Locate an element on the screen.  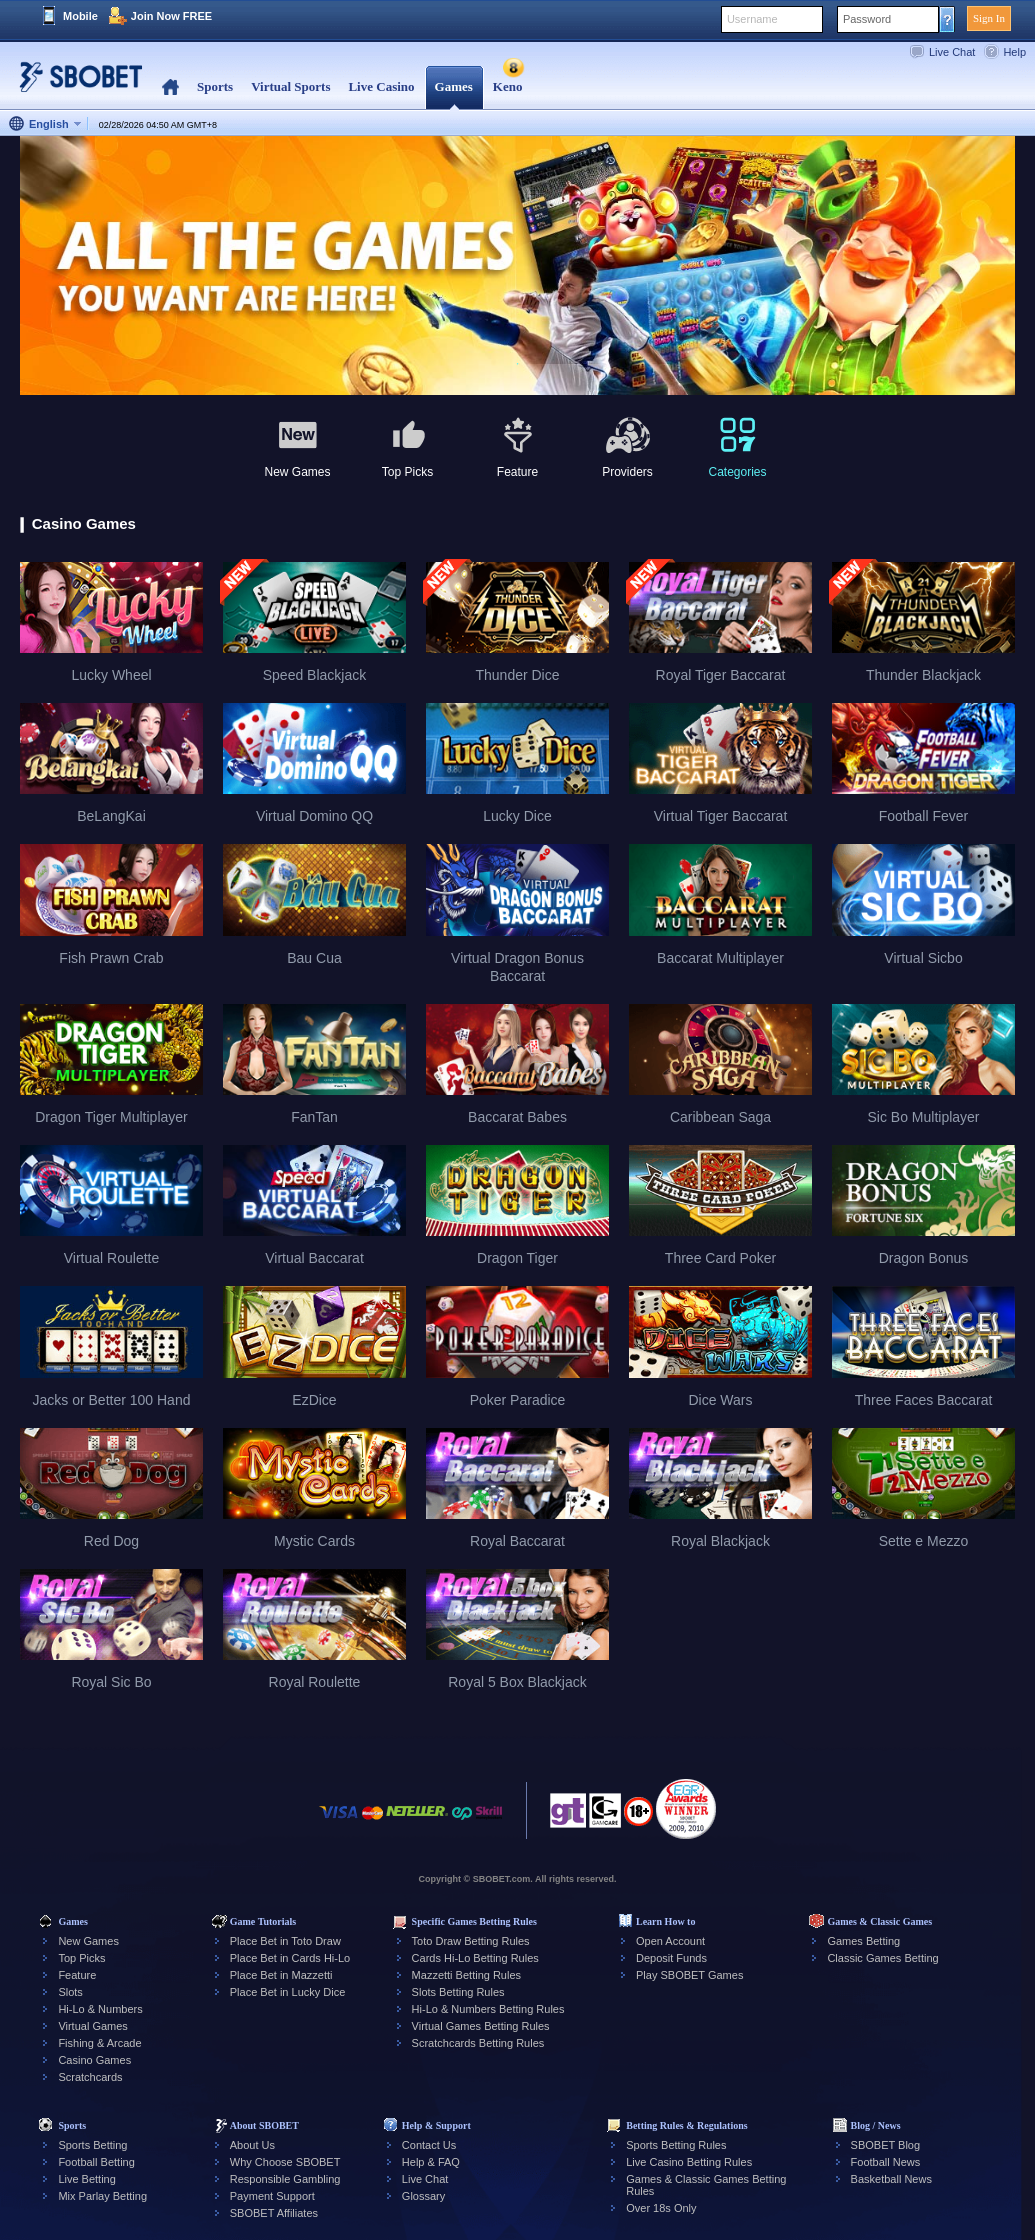
Slots is located at coordinates (70, 1992).